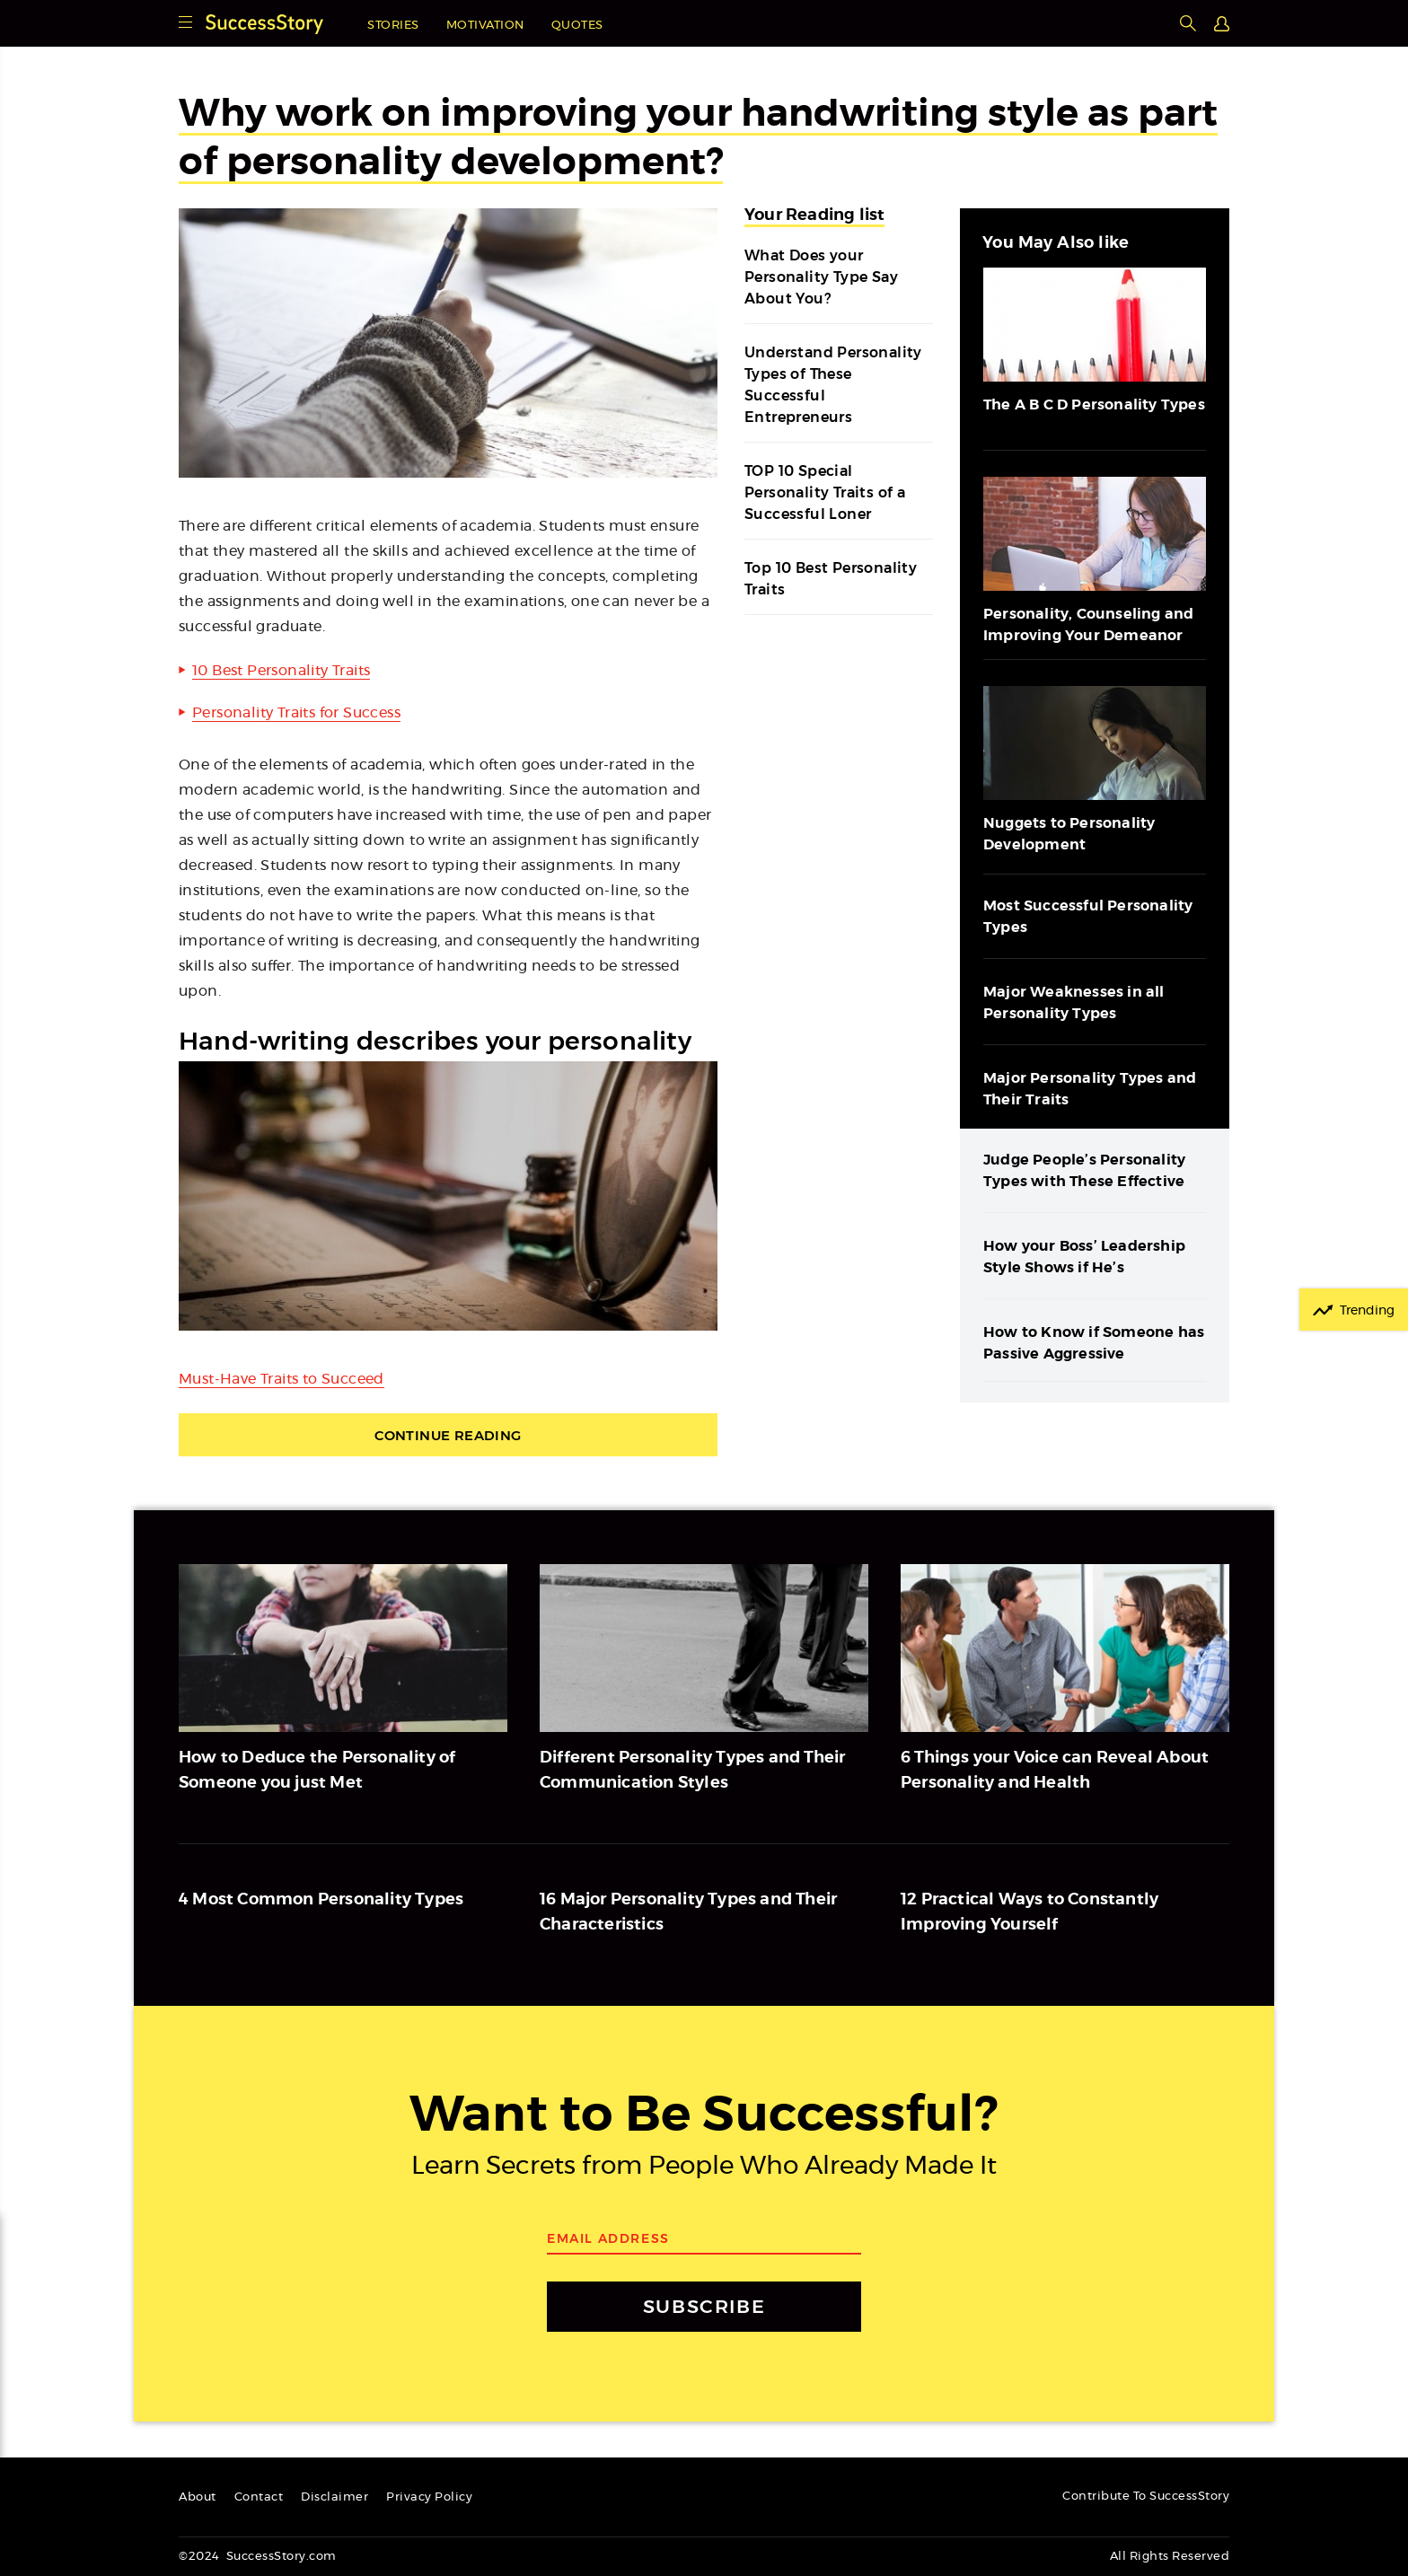 Image resolution: width=1408 pixels, height=2576 pixels. What do you see at coordinates (704, 2306) in the screenshot?
I see `SUBSCRIBE` at bounding box center [704, 2306].